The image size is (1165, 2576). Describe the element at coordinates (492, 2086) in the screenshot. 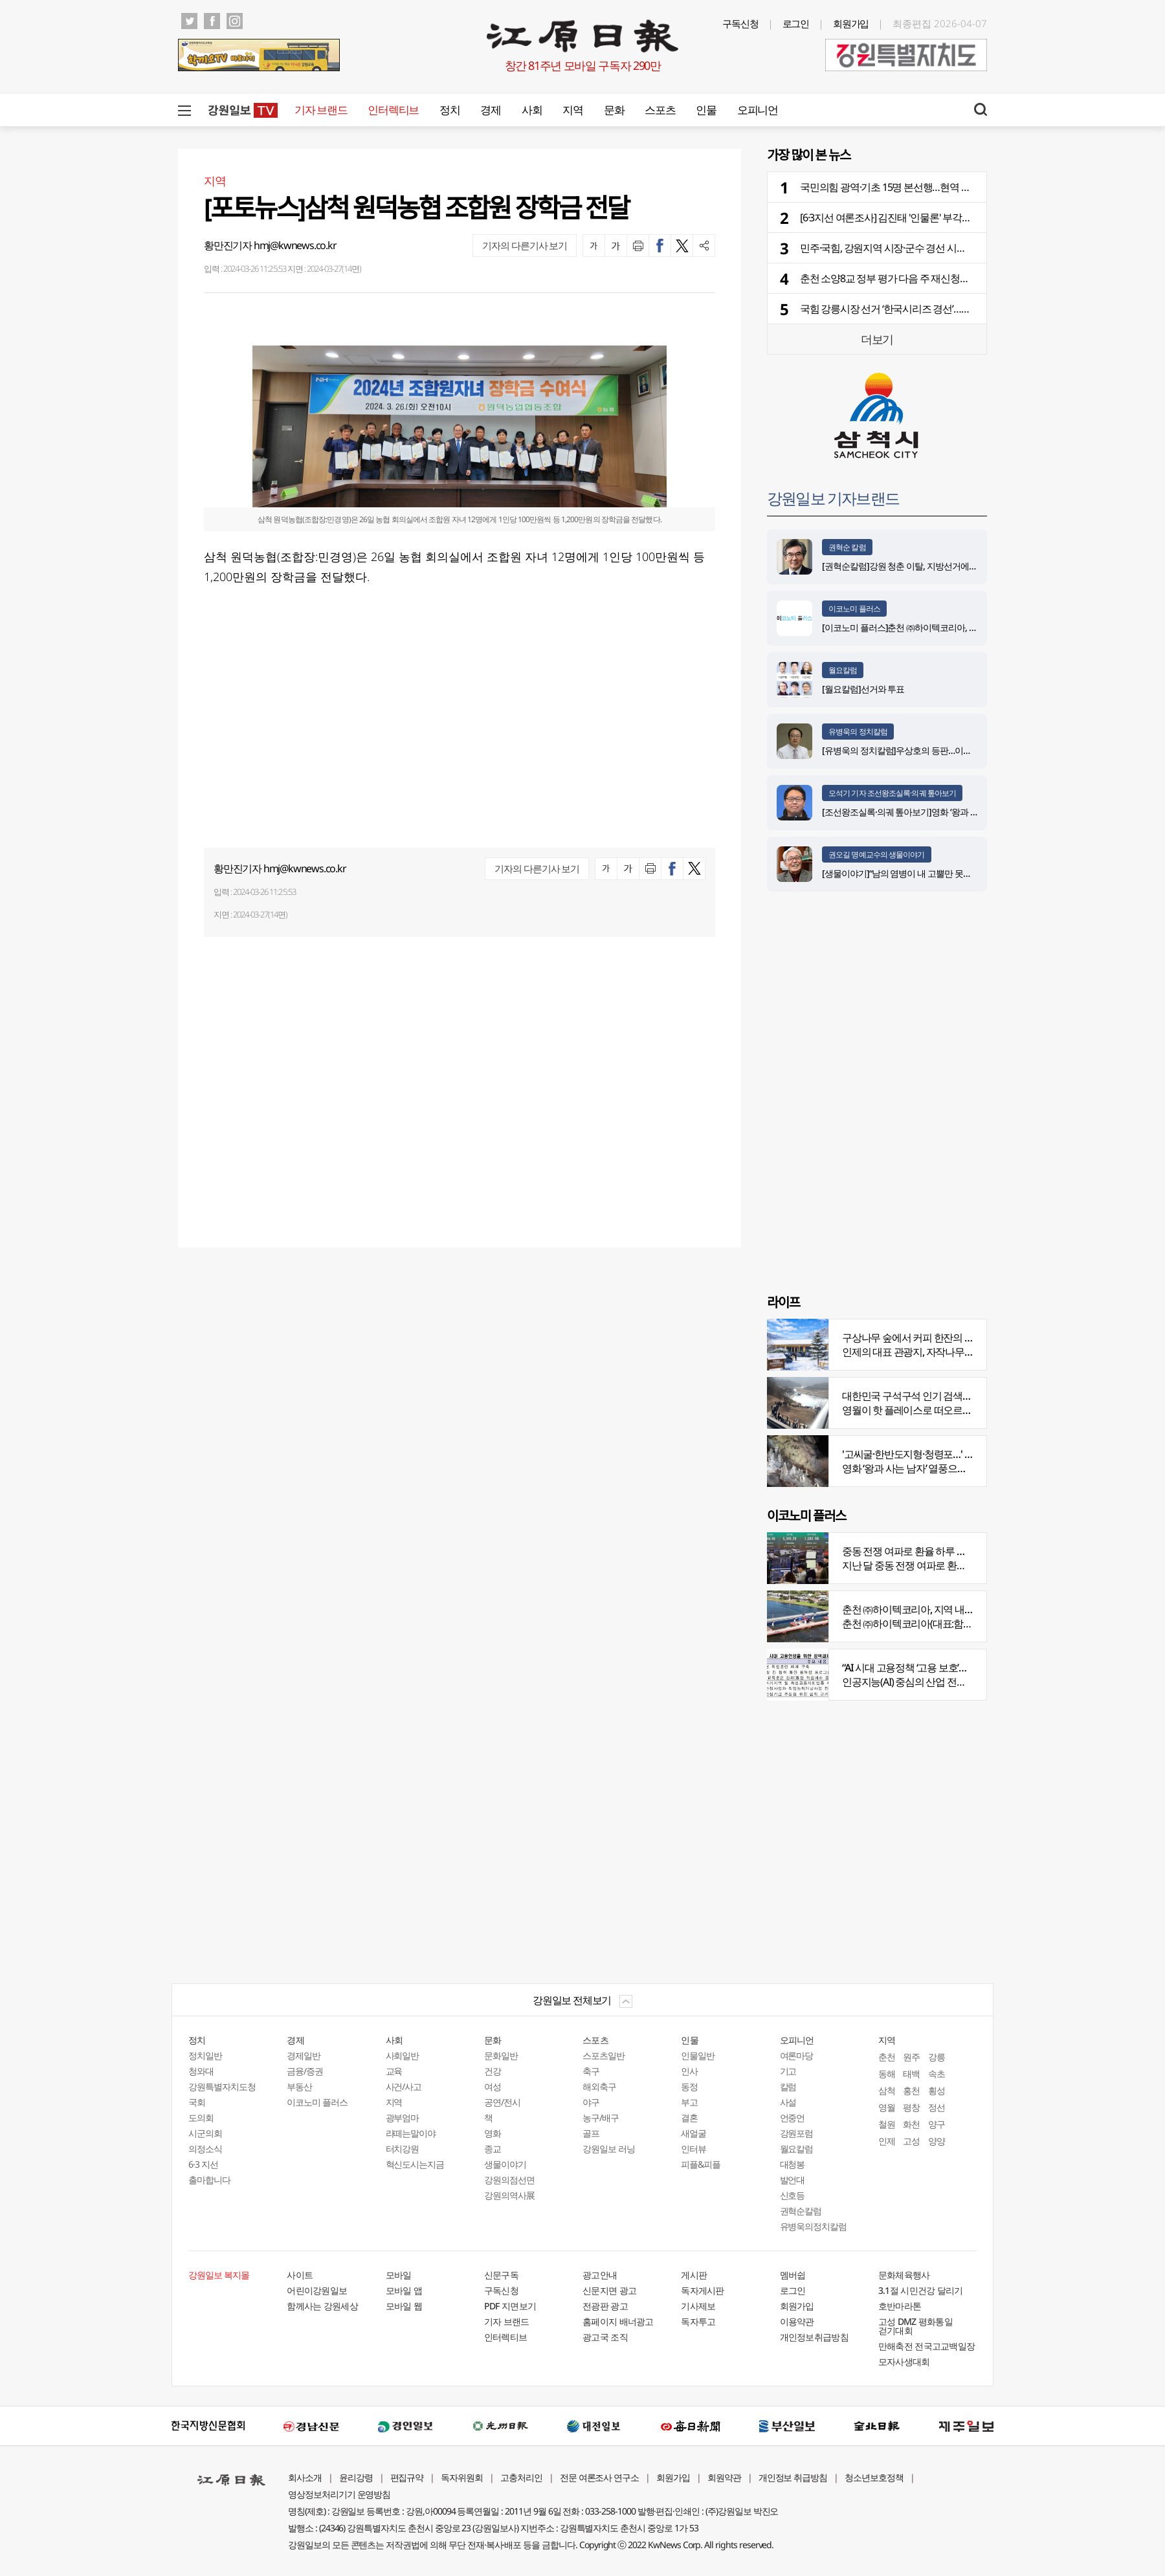

I see `여성` at that location.